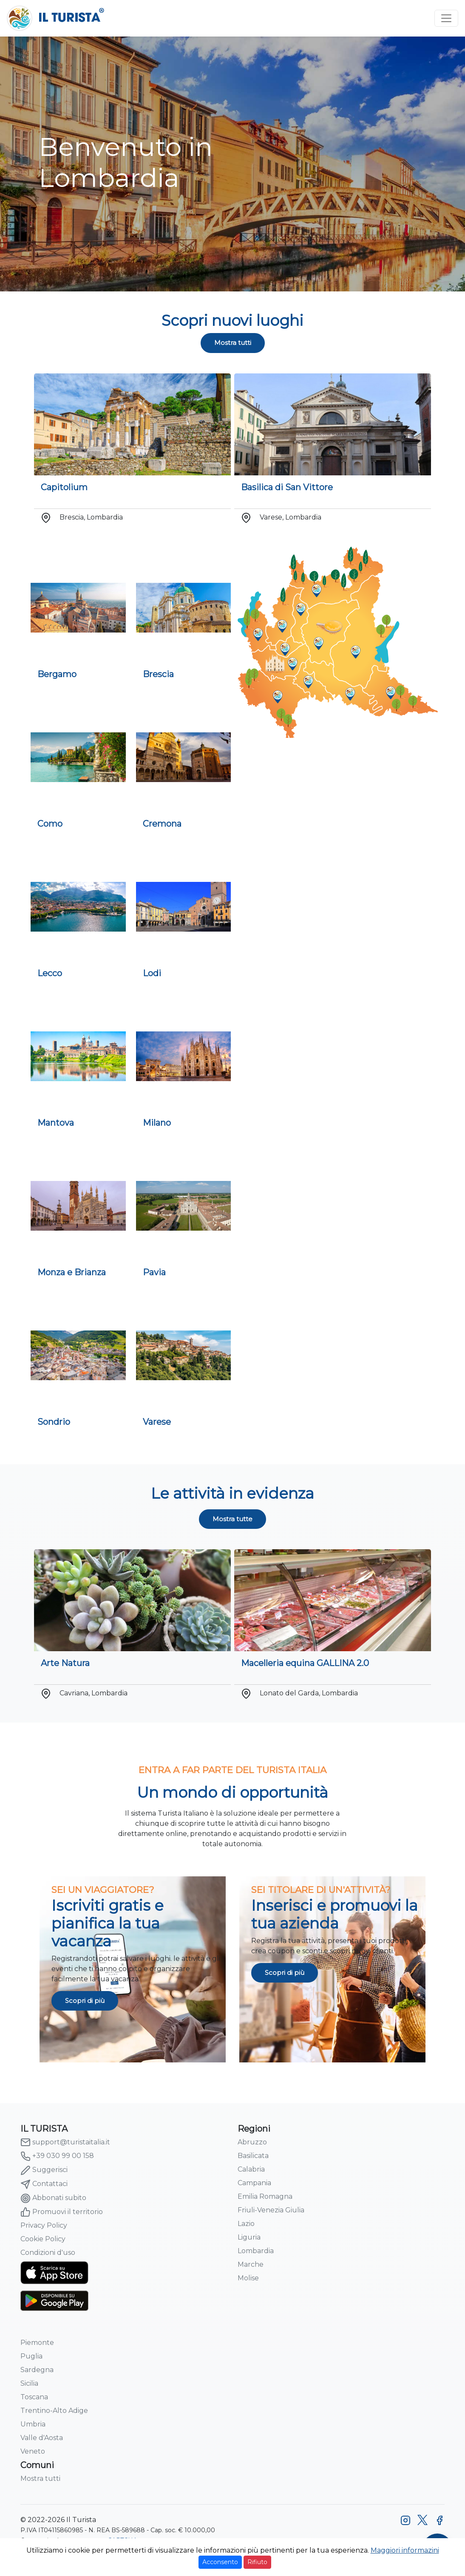 This screenshot has height=2576, width=465. I want to click on Puglia, so click(31, 2356).